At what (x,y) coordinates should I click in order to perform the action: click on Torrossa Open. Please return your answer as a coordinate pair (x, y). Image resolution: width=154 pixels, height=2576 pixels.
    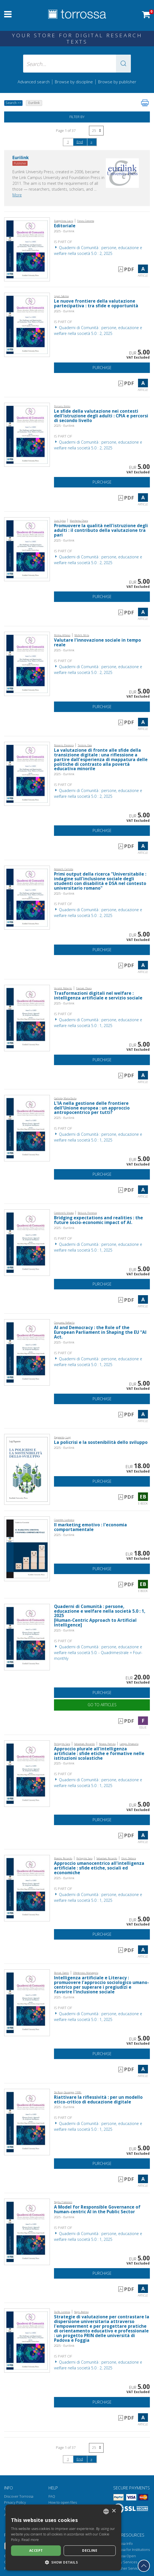
    Looking at the image, I should click on (124, 2556).